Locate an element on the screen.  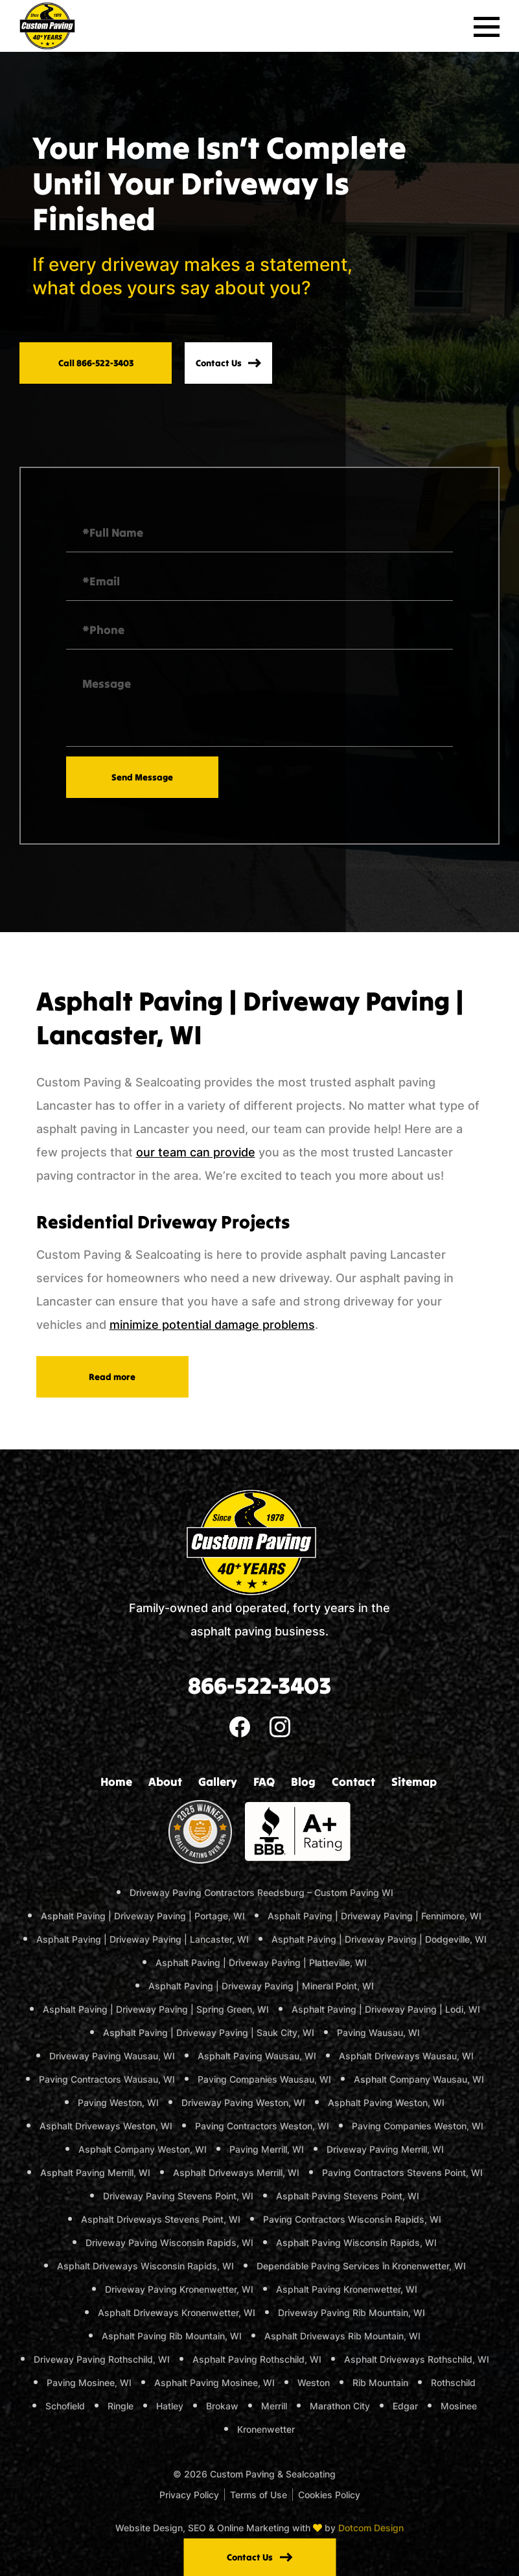
Paving Contractors Wausau, WI is located at coordinates (107, 2079).